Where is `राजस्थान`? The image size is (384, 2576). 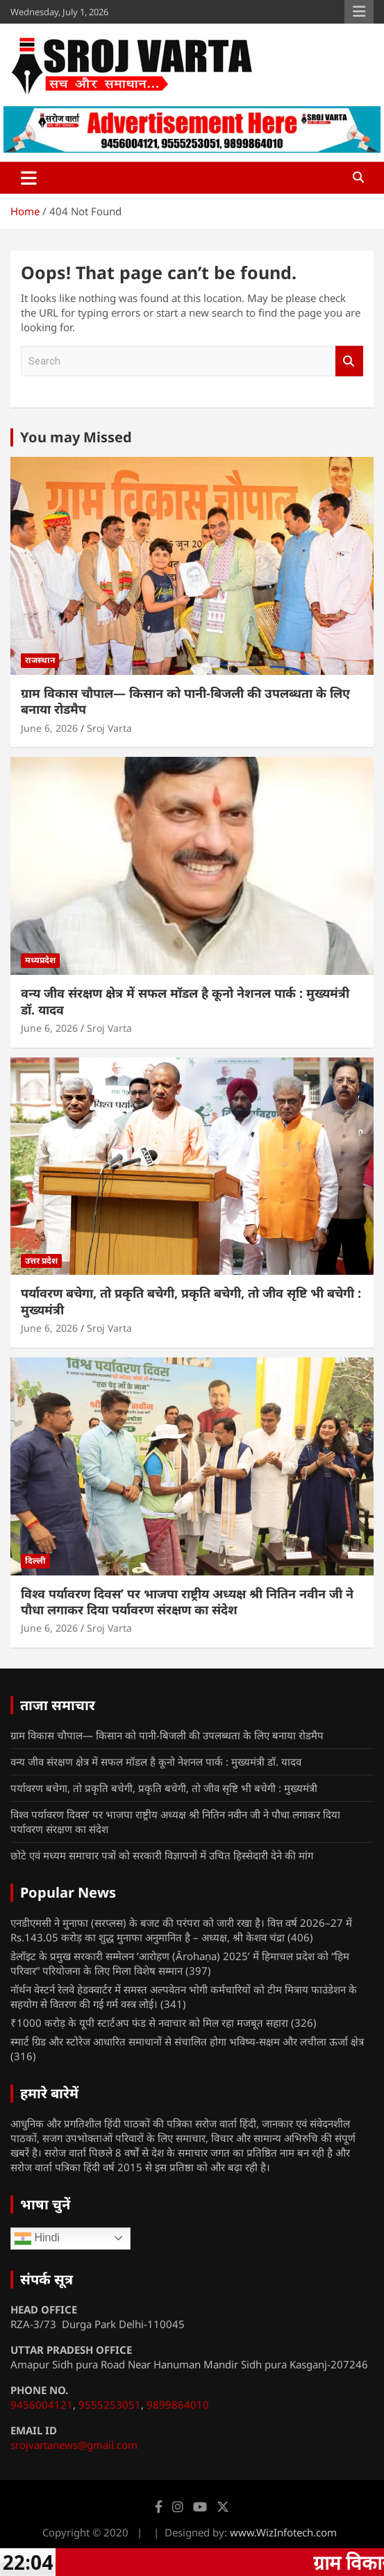
राजस्थान is located at coordinates (40, 660).